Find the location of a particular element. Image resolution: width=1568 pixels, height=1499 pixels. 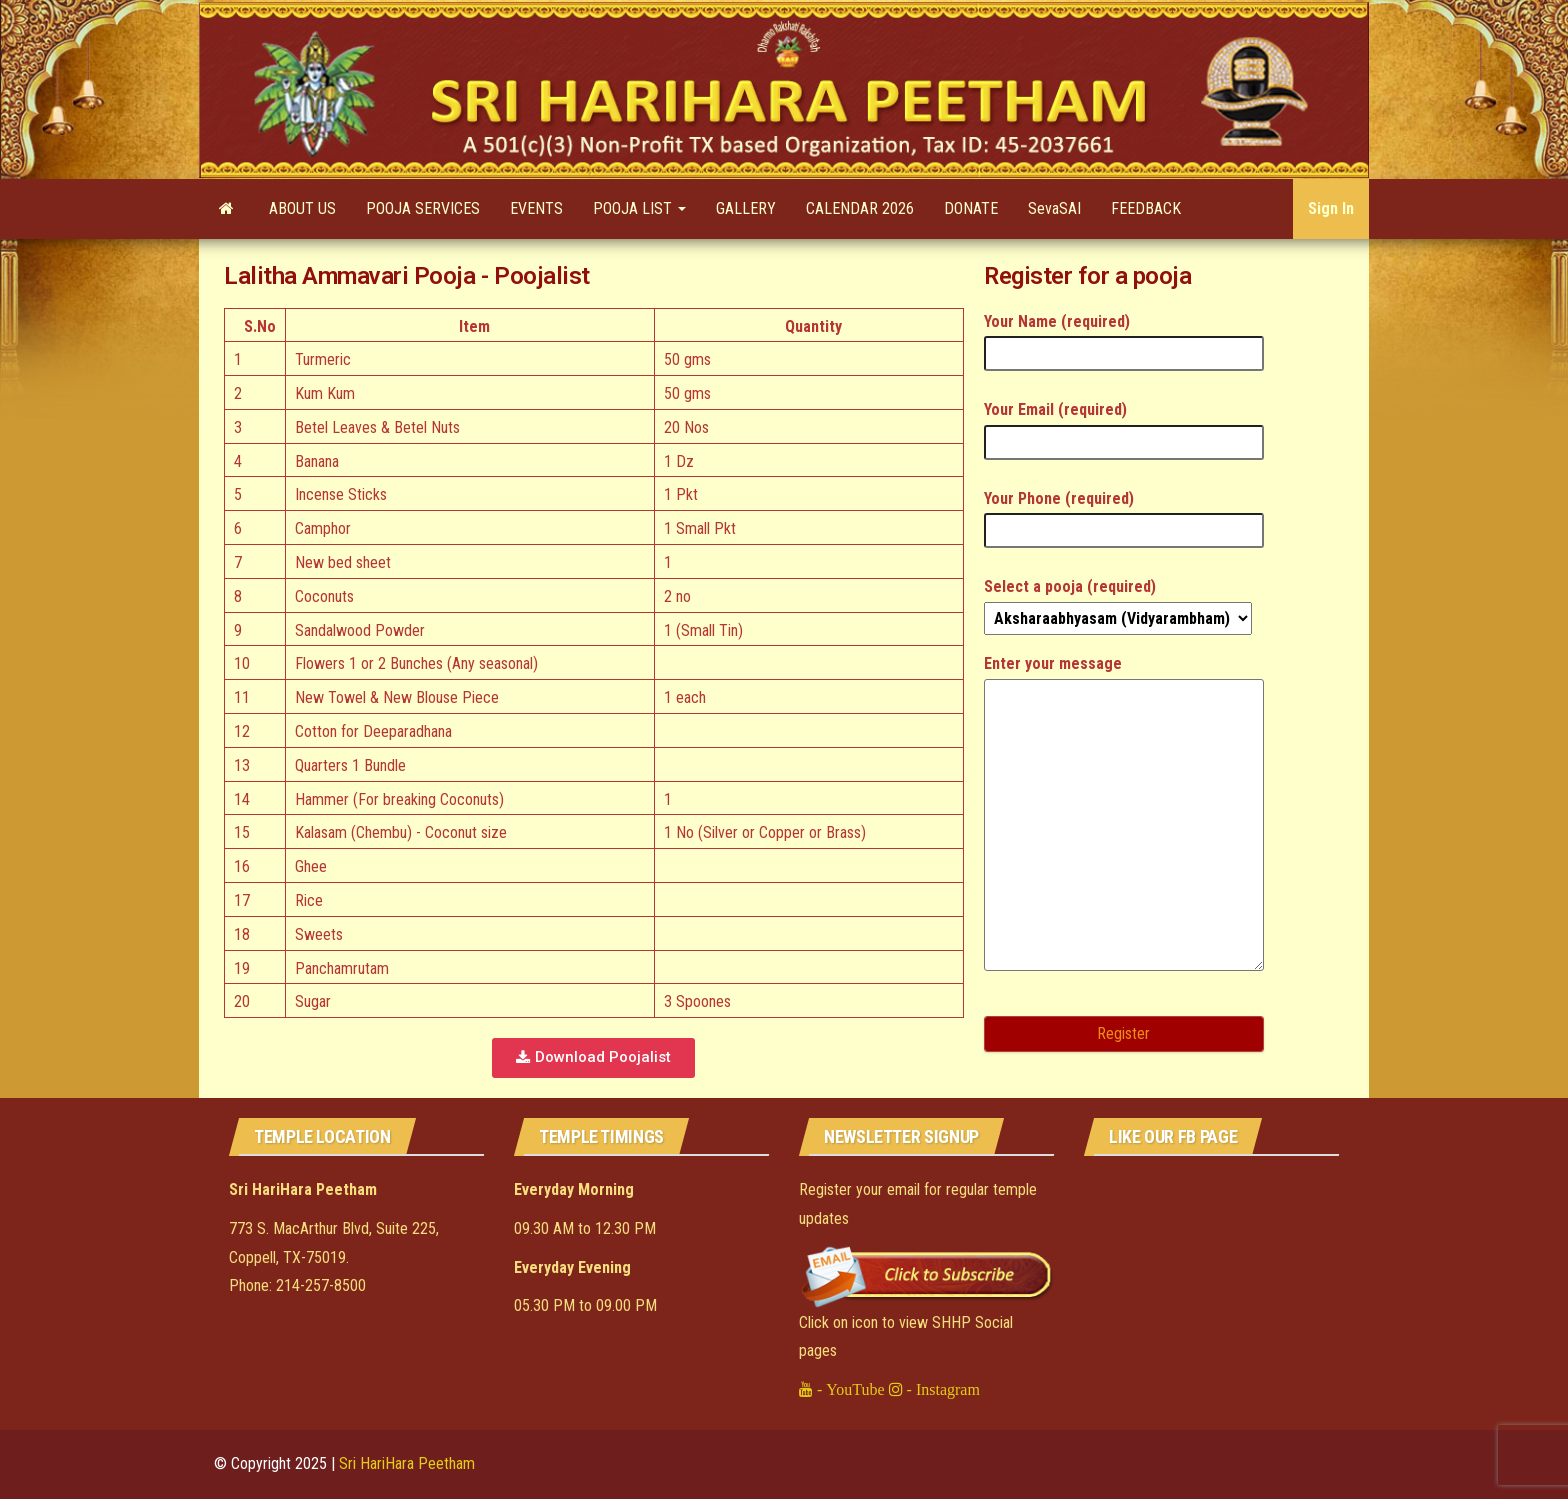

GALLERY is located at coordinates (746, 208).